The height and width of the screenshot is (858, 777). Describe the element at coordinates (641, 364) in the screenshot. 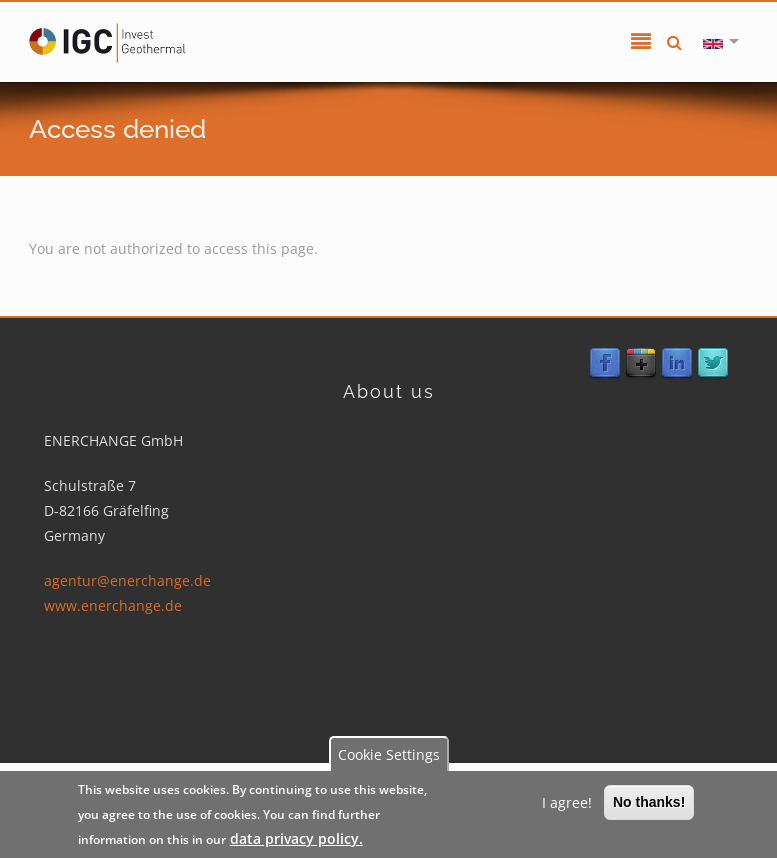

I see `Google Plus` at that location.